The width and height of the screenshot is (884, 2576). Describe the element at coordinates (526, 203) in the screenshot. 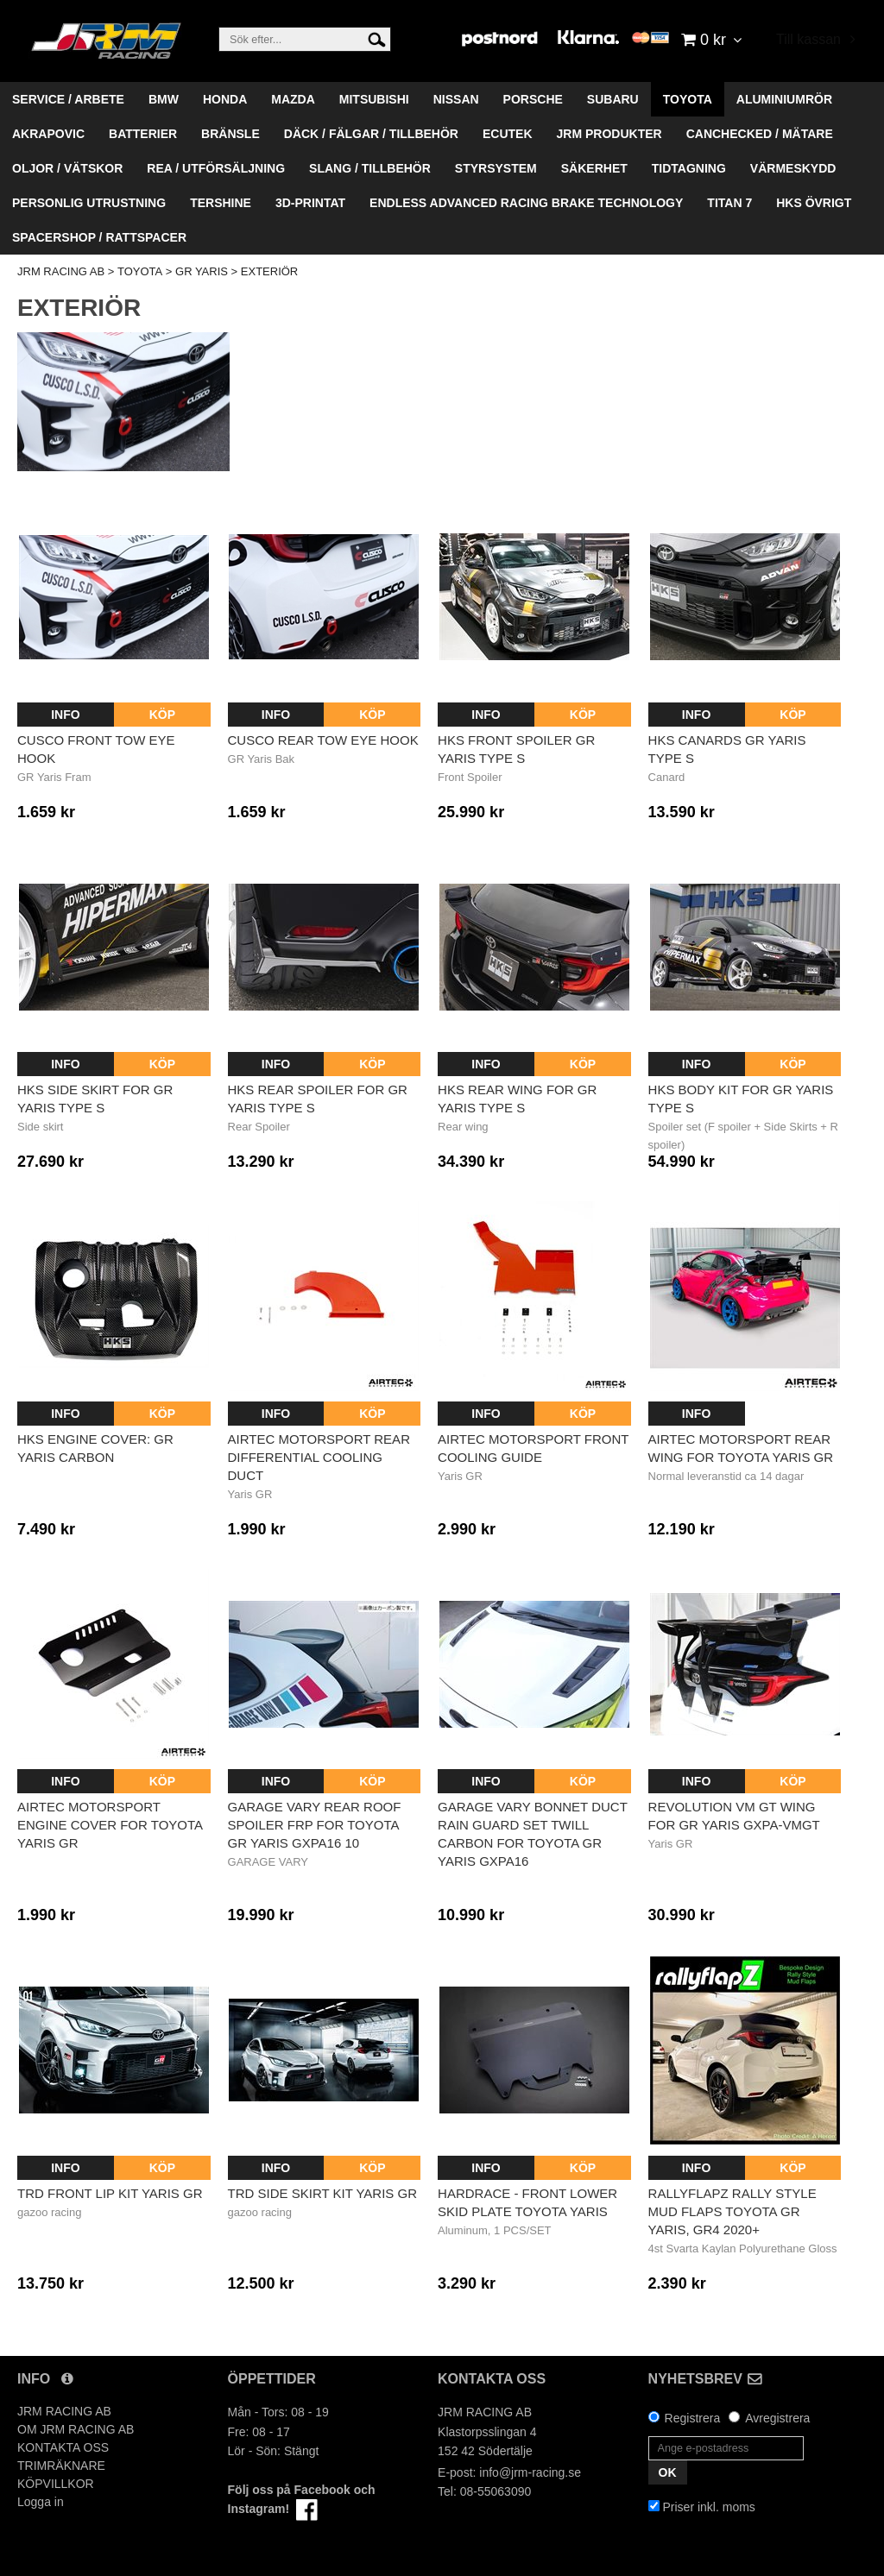

I see `ENDLESS ADVANCED RACING BRAKE TECHNOLOGY` at that location.